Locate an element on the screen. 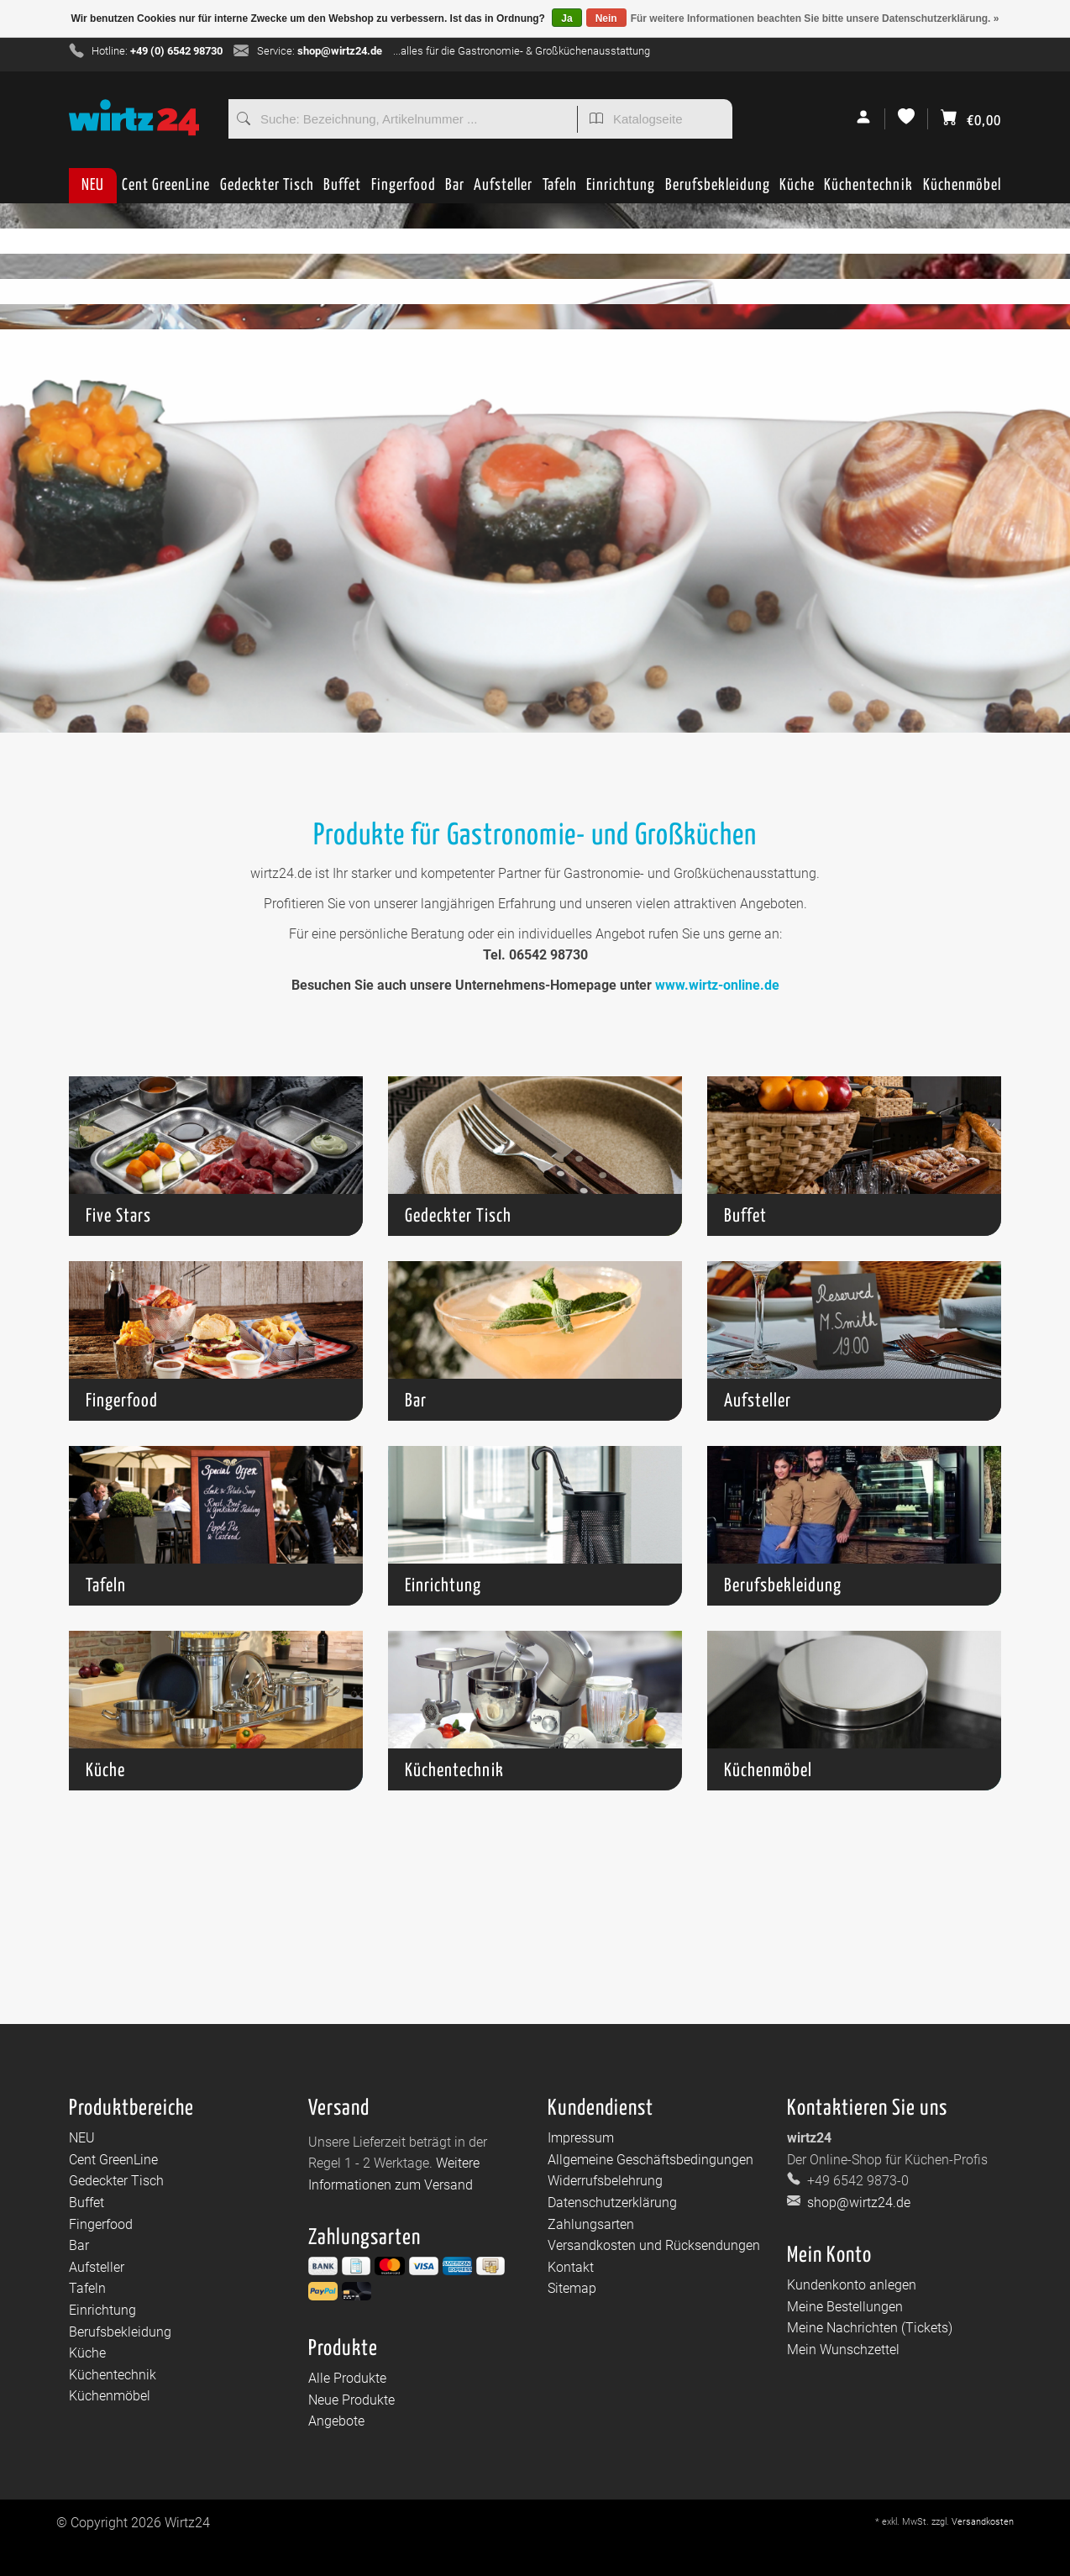 This screenshot has width=1070, height=2576. NEU is located at coordinates (92, 185).